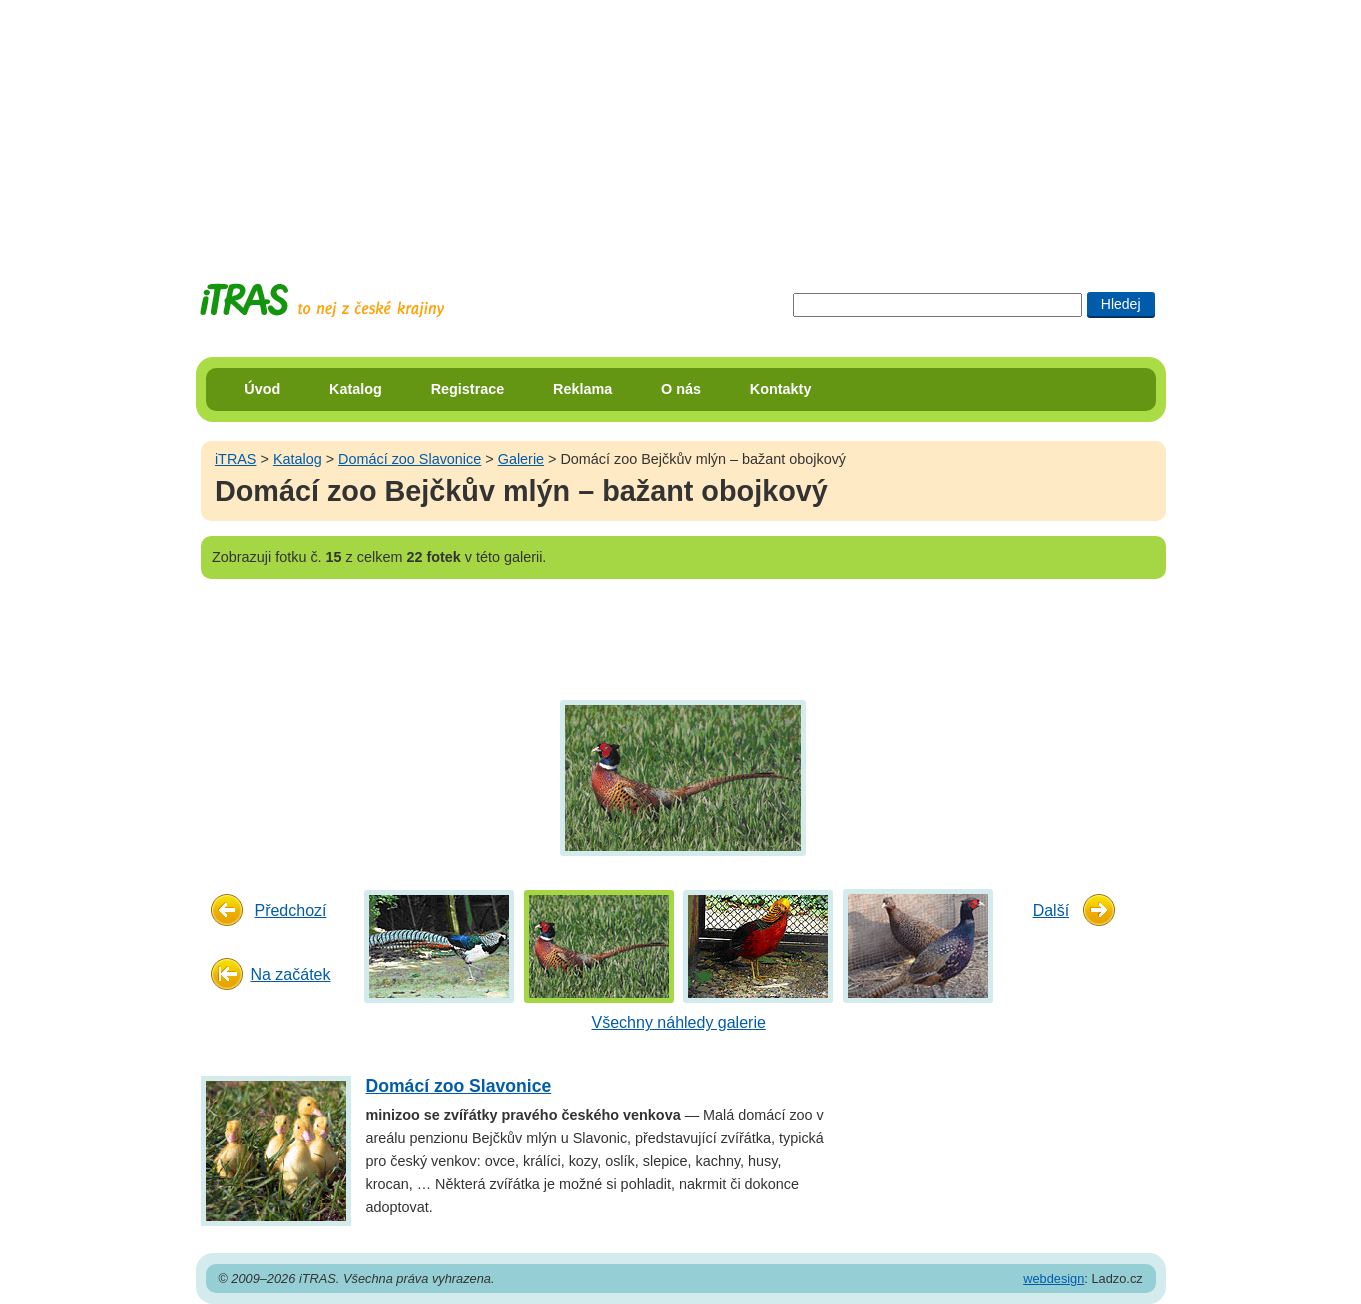 The width and height of the screenshot is (1361, 1304). What do you see at coordinates (521, 459) in the screenshot?
I see `Galerie` at bounding box center [521, 459].